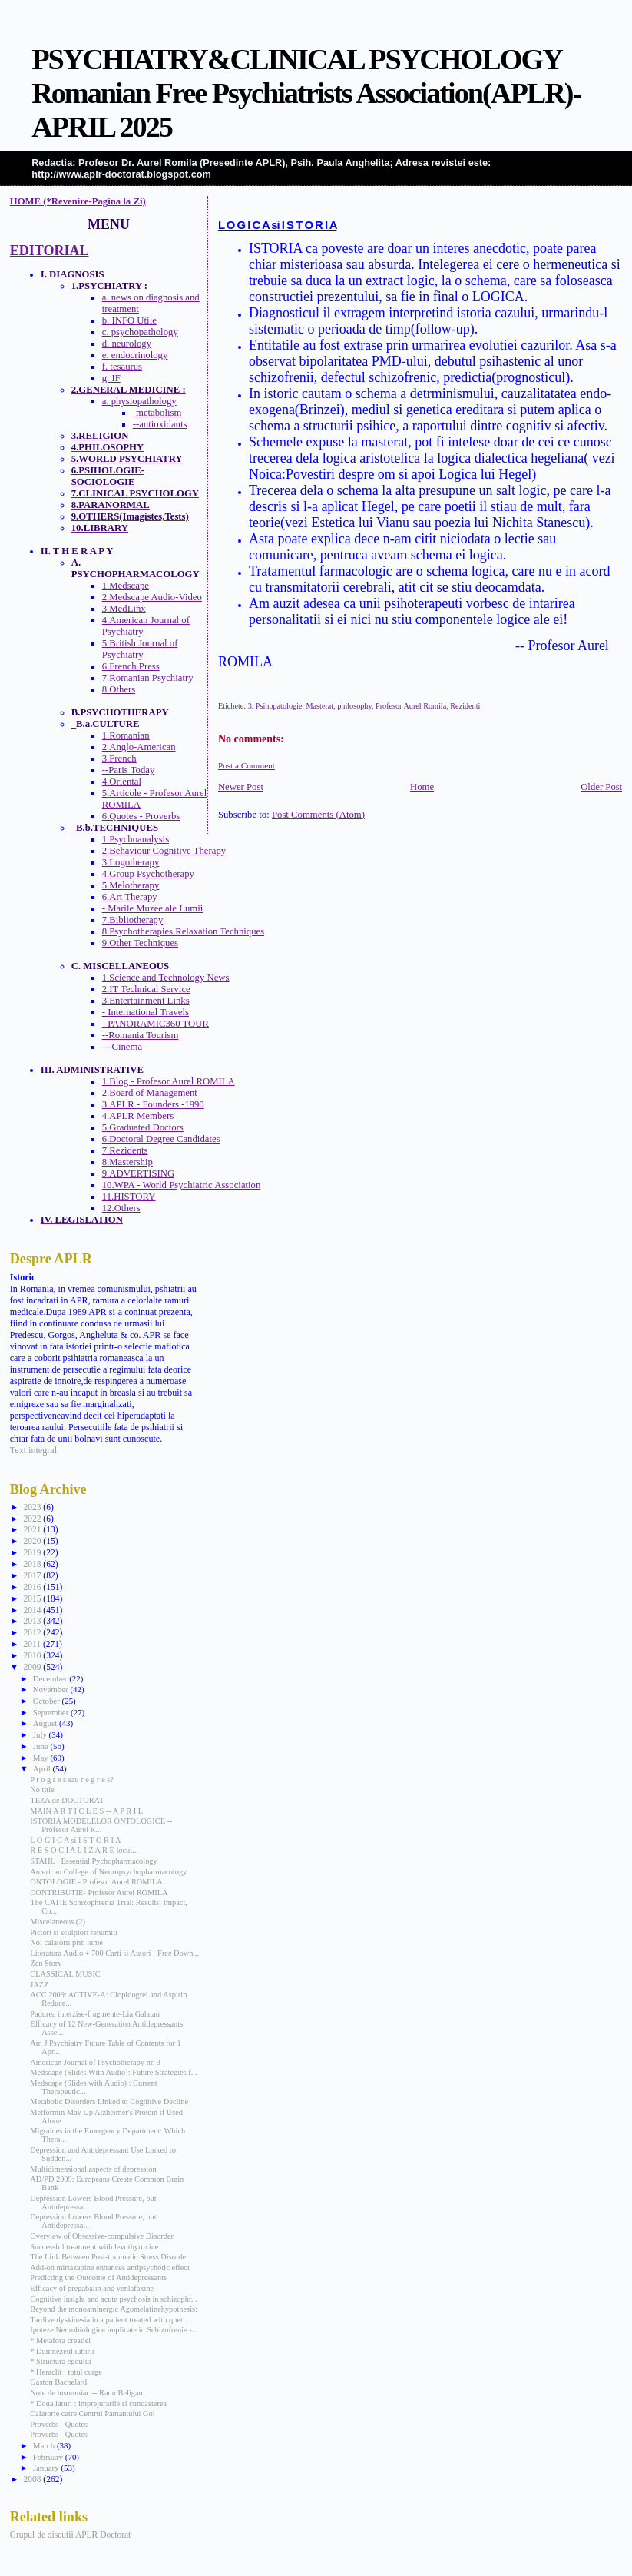 The image size is (632, 2576). Describe the element at coordinates (33, 1507) in the screenshot. I see `2023` at that location.